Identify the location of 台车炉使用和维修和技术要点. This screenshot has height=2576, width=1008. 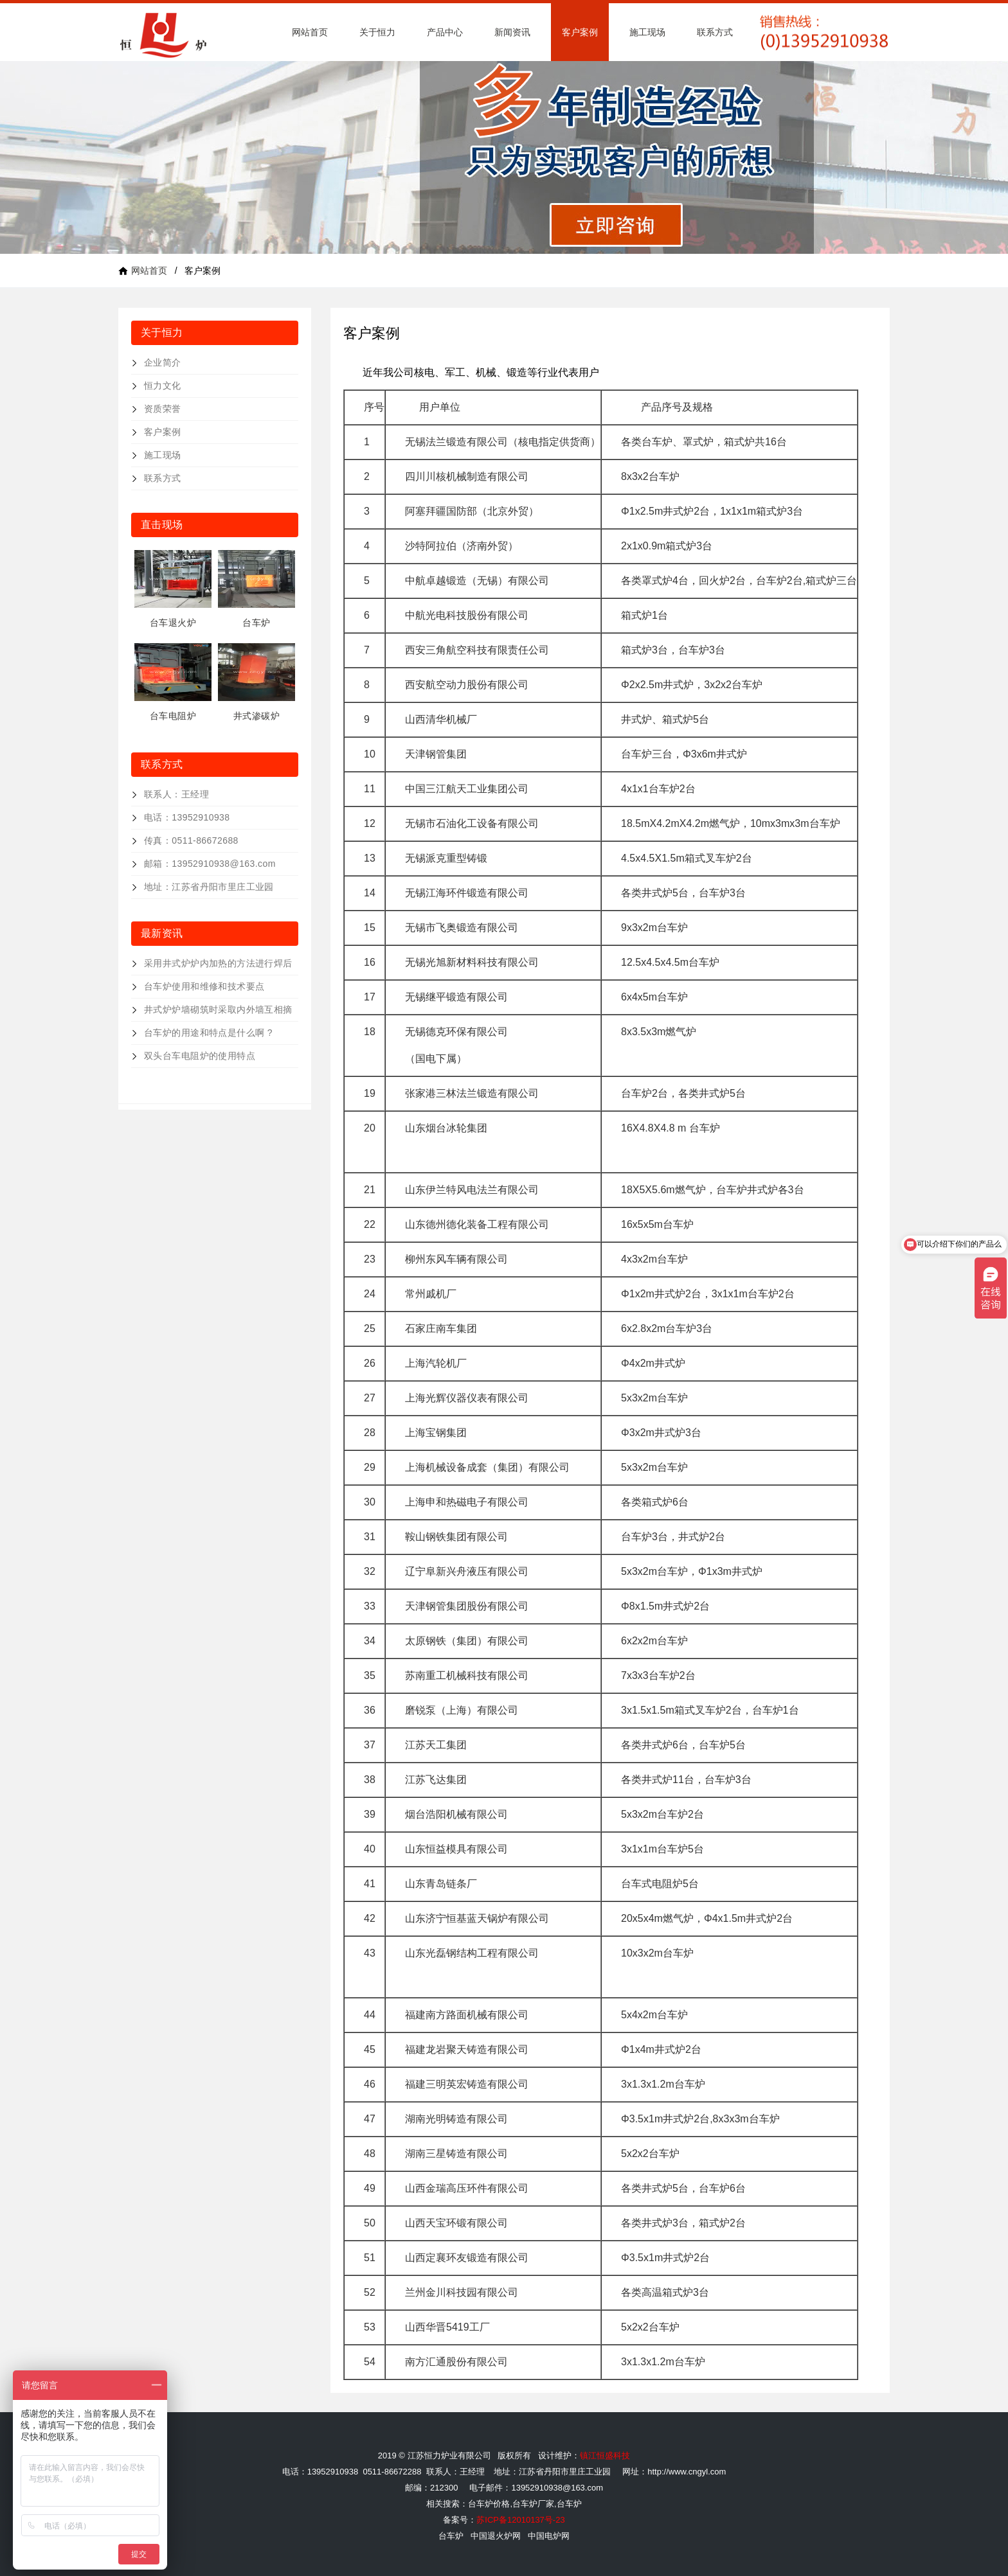
(204, 986).